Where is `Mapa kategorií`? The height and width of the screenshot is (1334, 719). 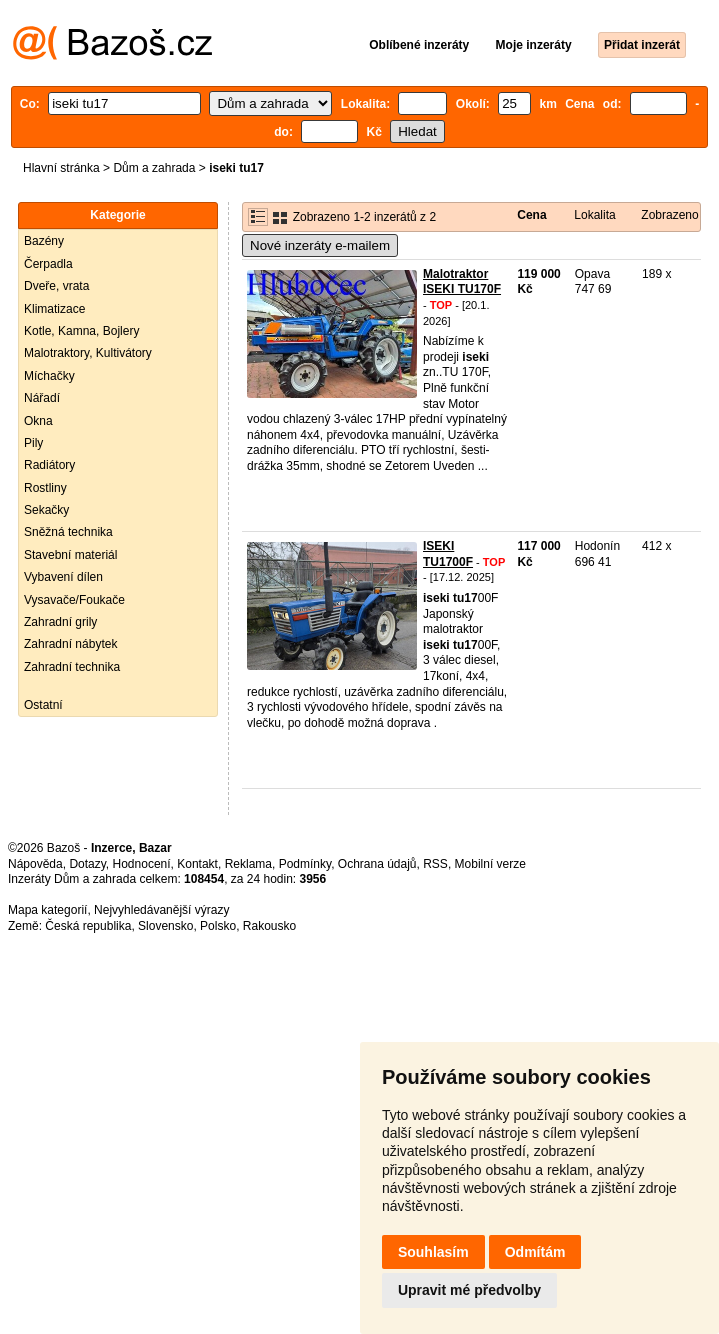
Mapa kategorií is located at coordinates (47, 910).